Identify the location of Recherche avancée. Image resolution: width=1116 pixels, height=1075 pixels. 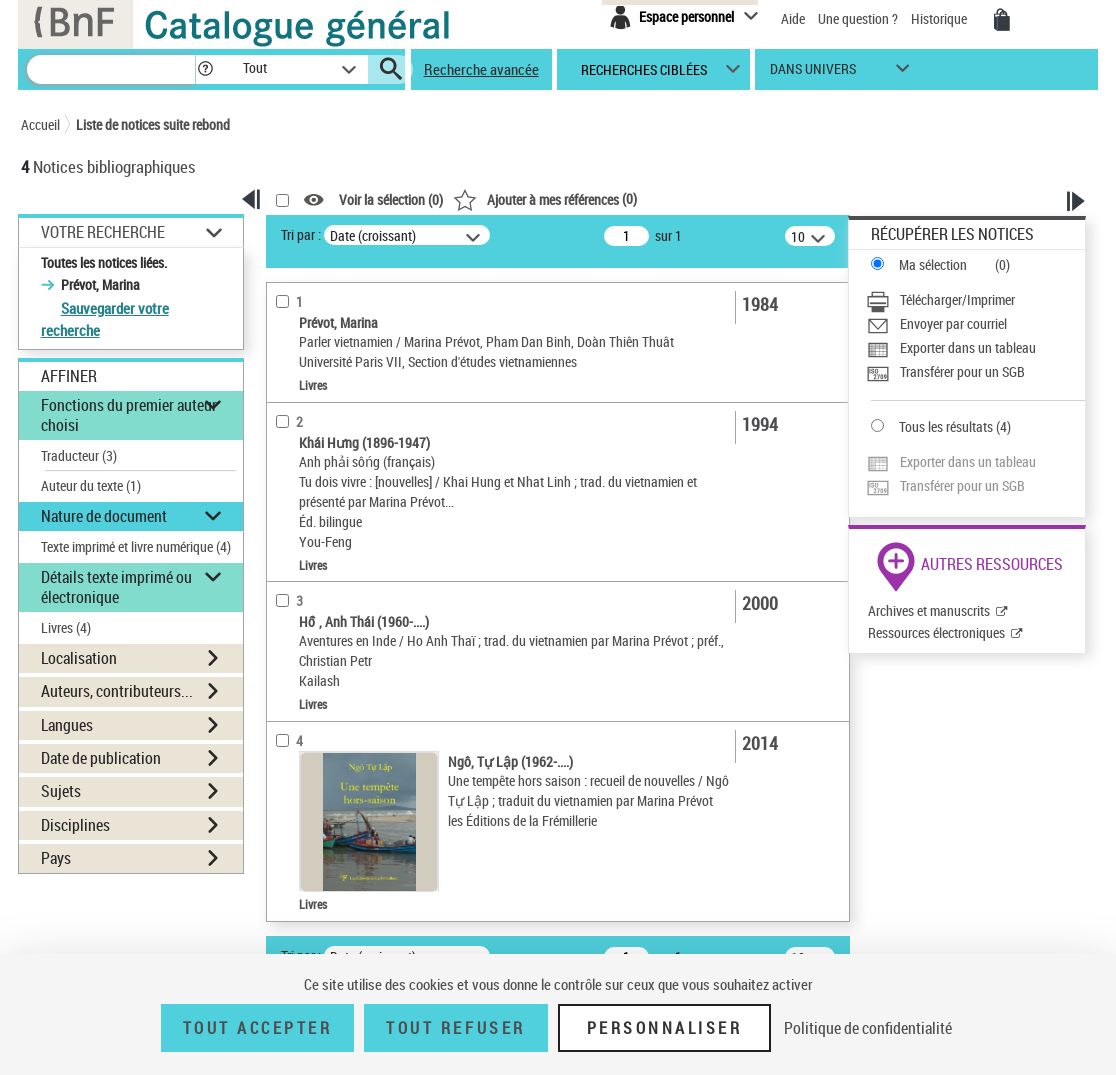
(481, 69).